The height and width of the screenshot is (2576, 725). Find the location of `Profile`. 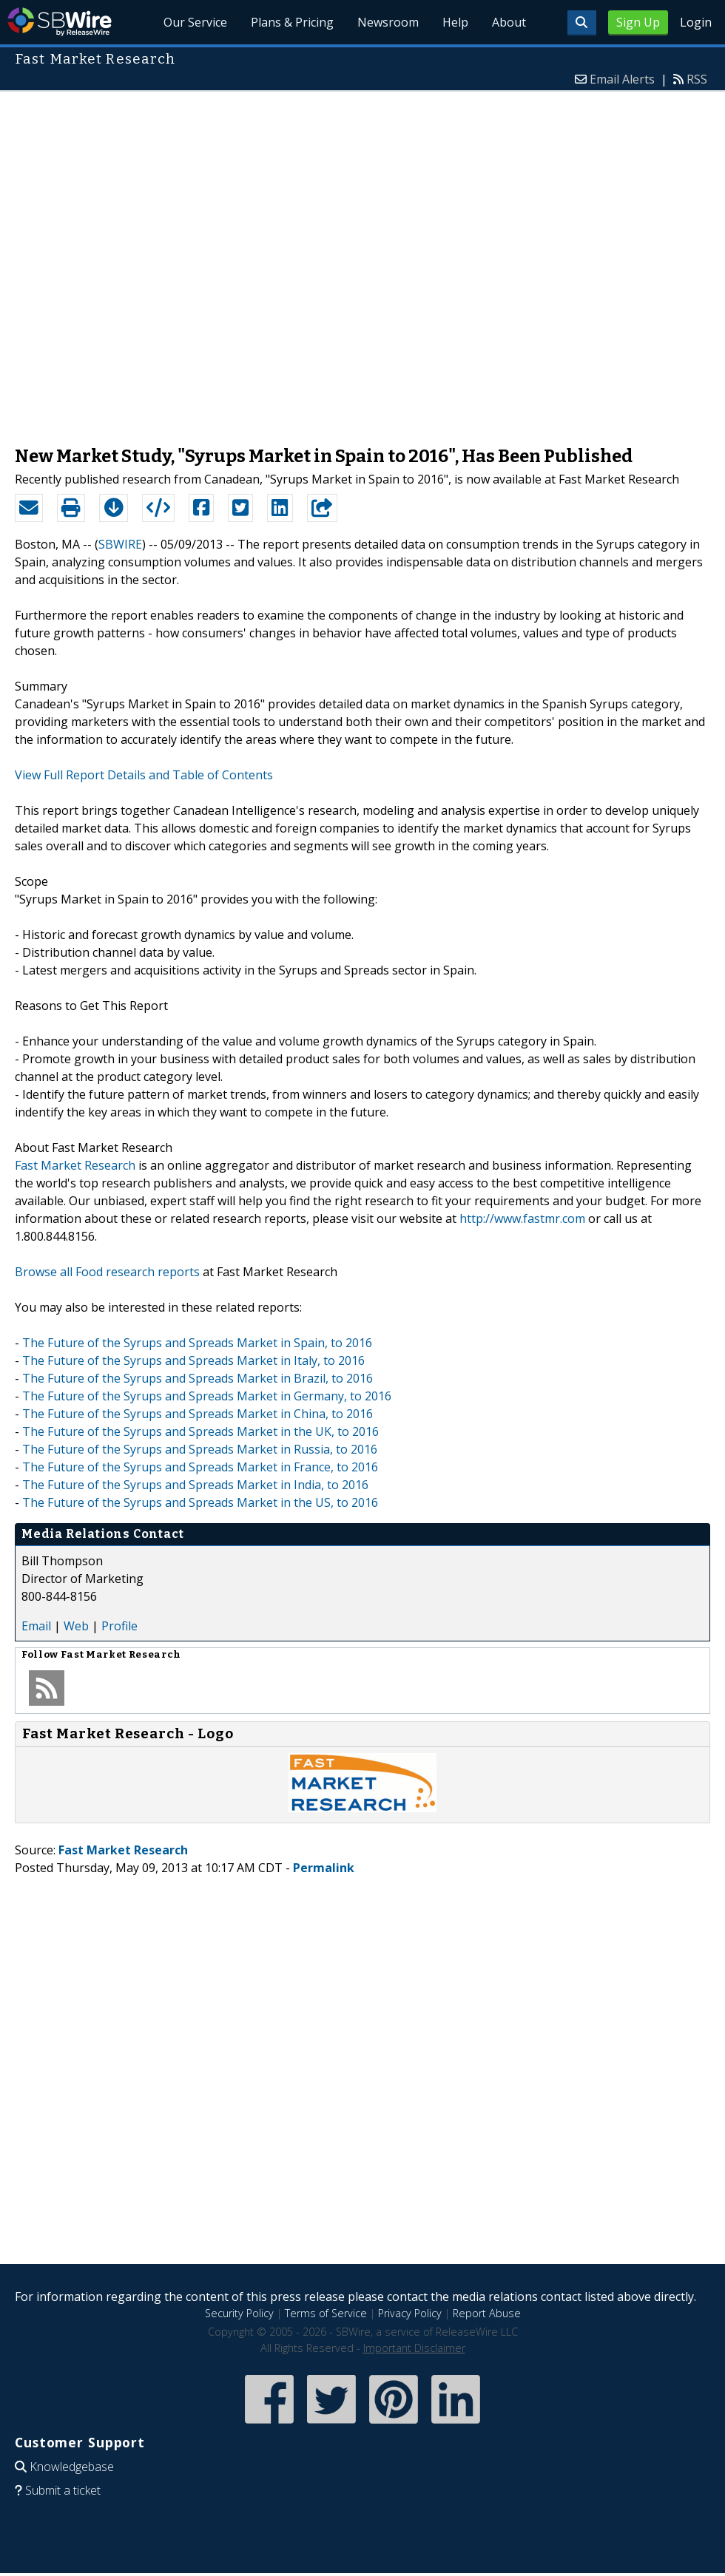

Profile is located at coordinates (119, 1626).